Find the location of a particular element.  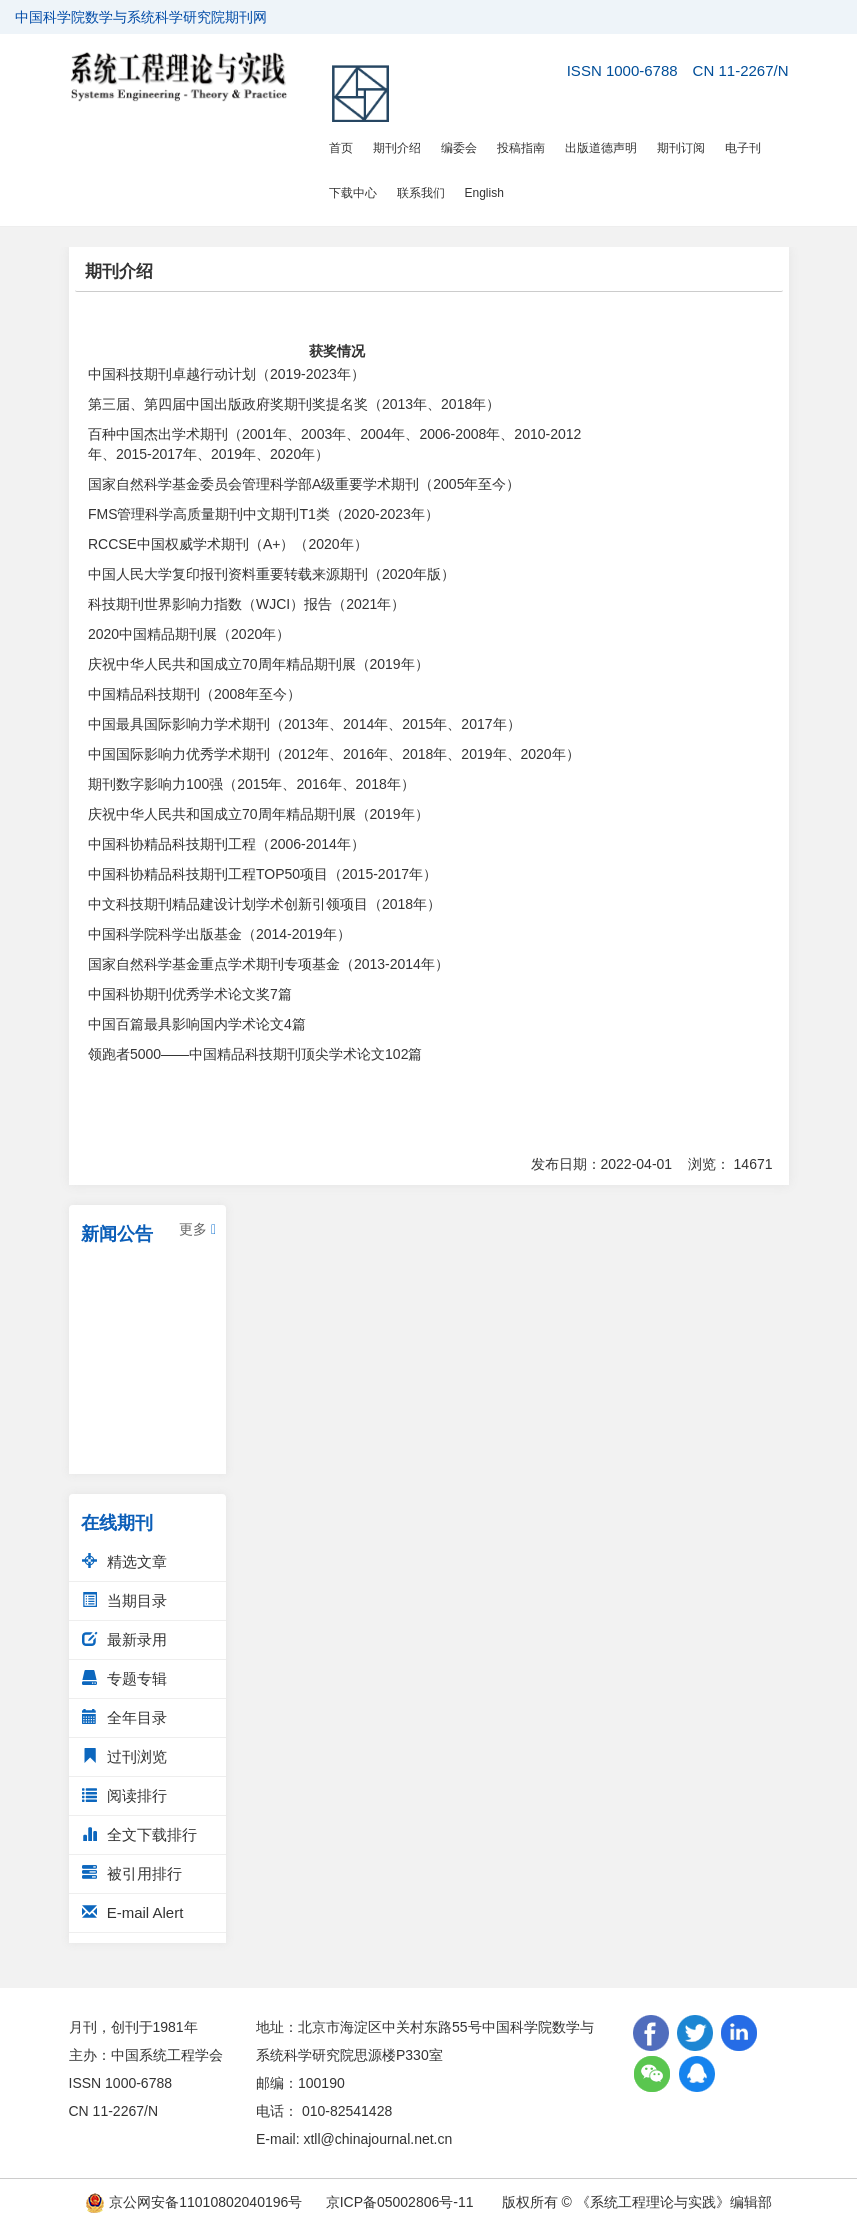

E-mail Alert is located at coordinates (133, 1912).